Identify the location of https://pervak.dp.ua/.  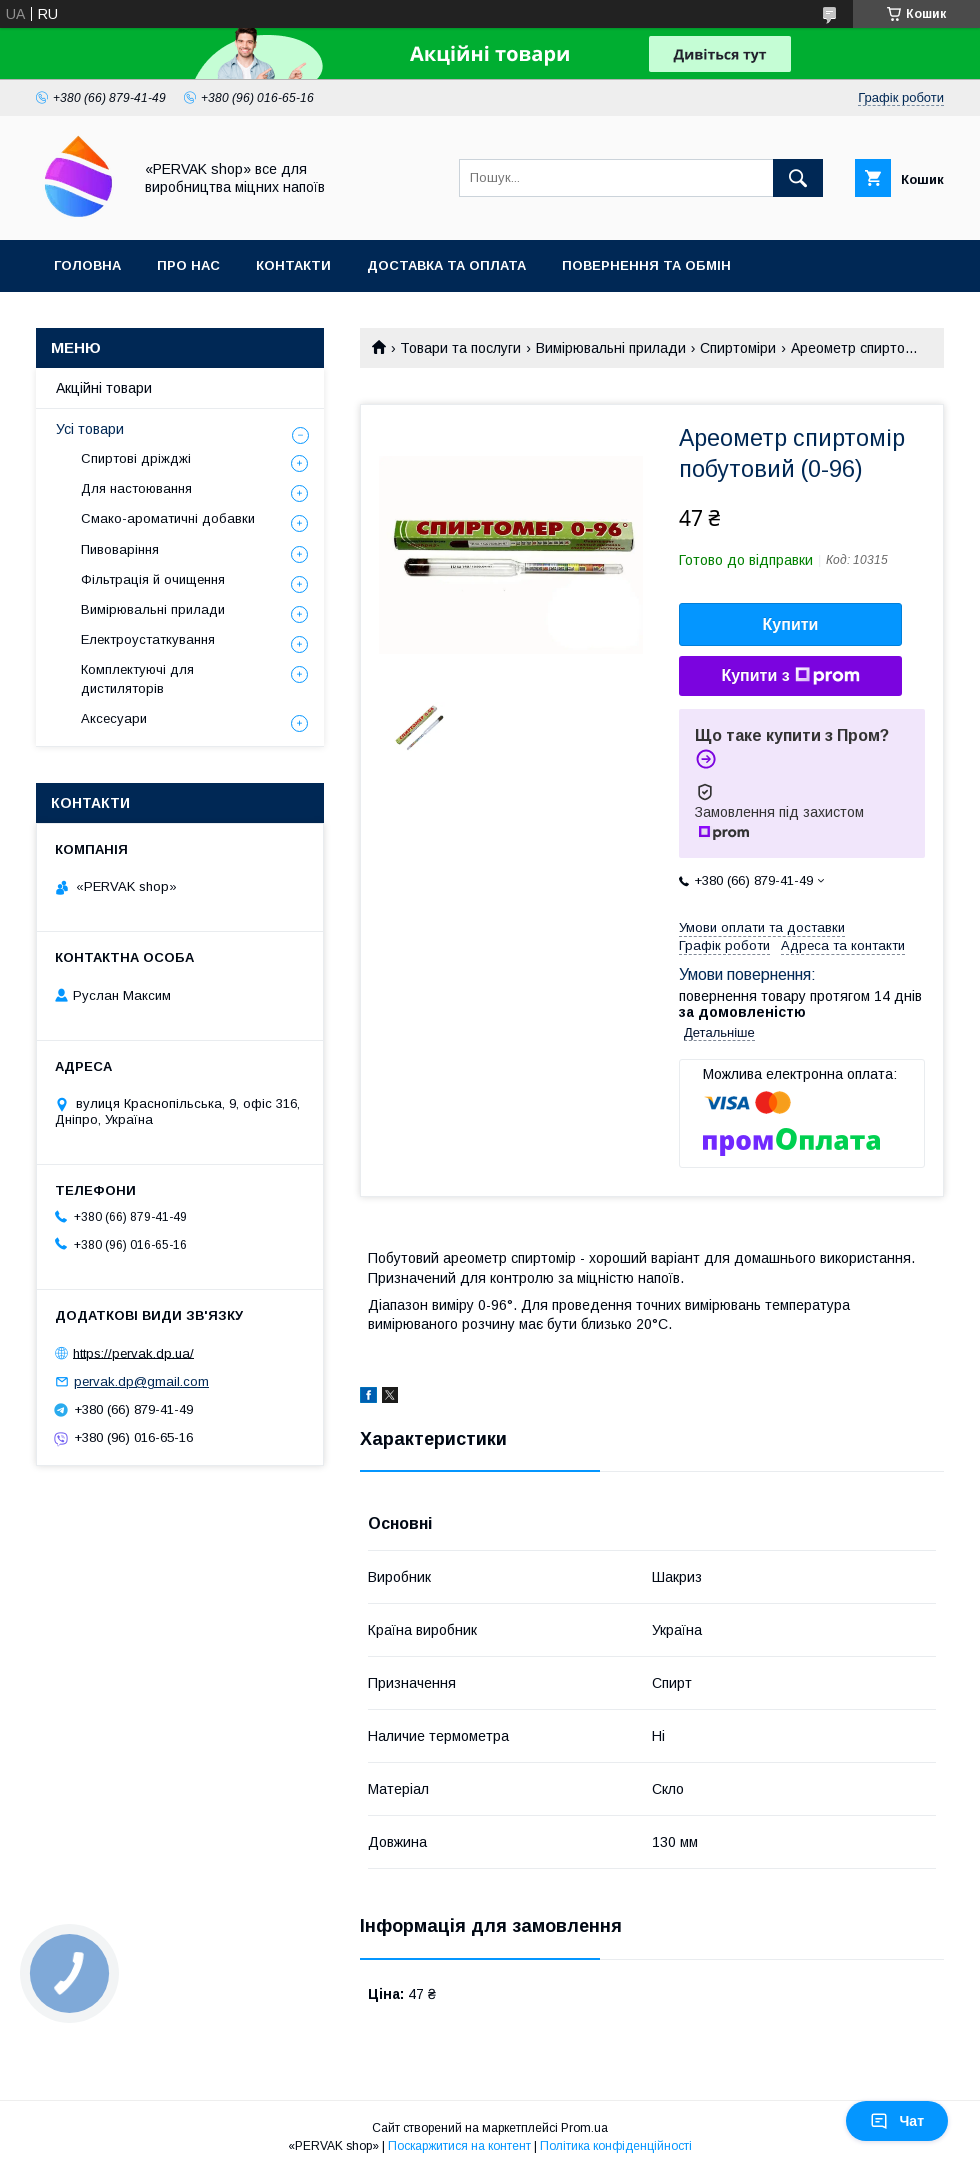
(133, 1352).